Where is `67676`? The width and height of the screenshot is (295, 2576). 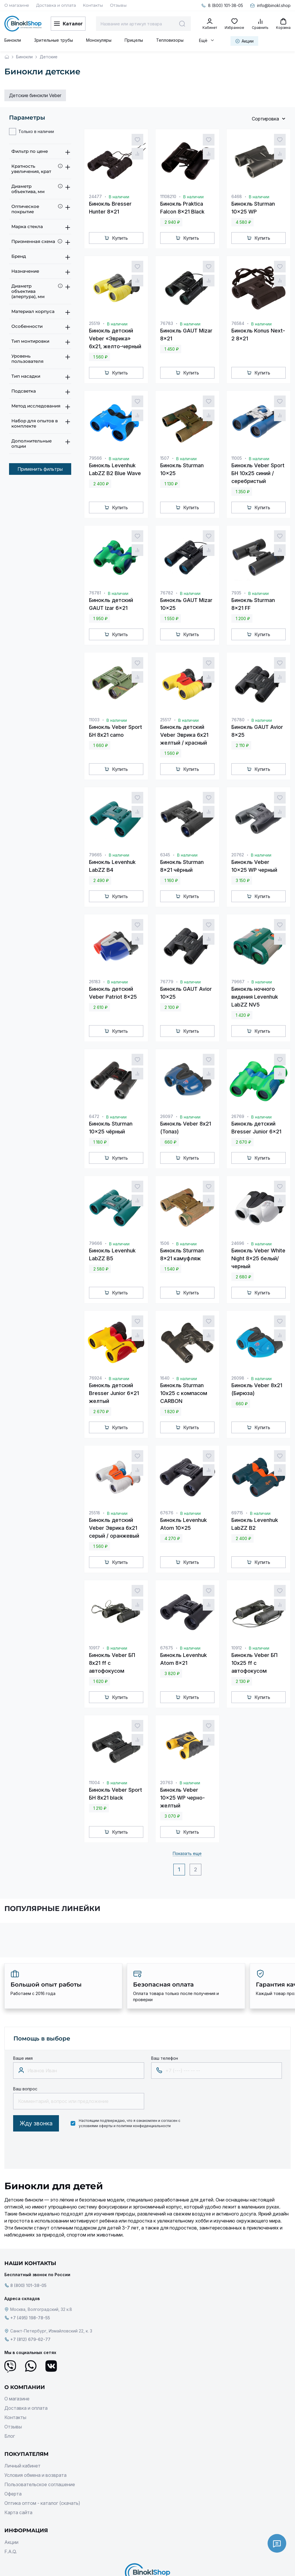 67676 is located at coordinates (166, 1512).